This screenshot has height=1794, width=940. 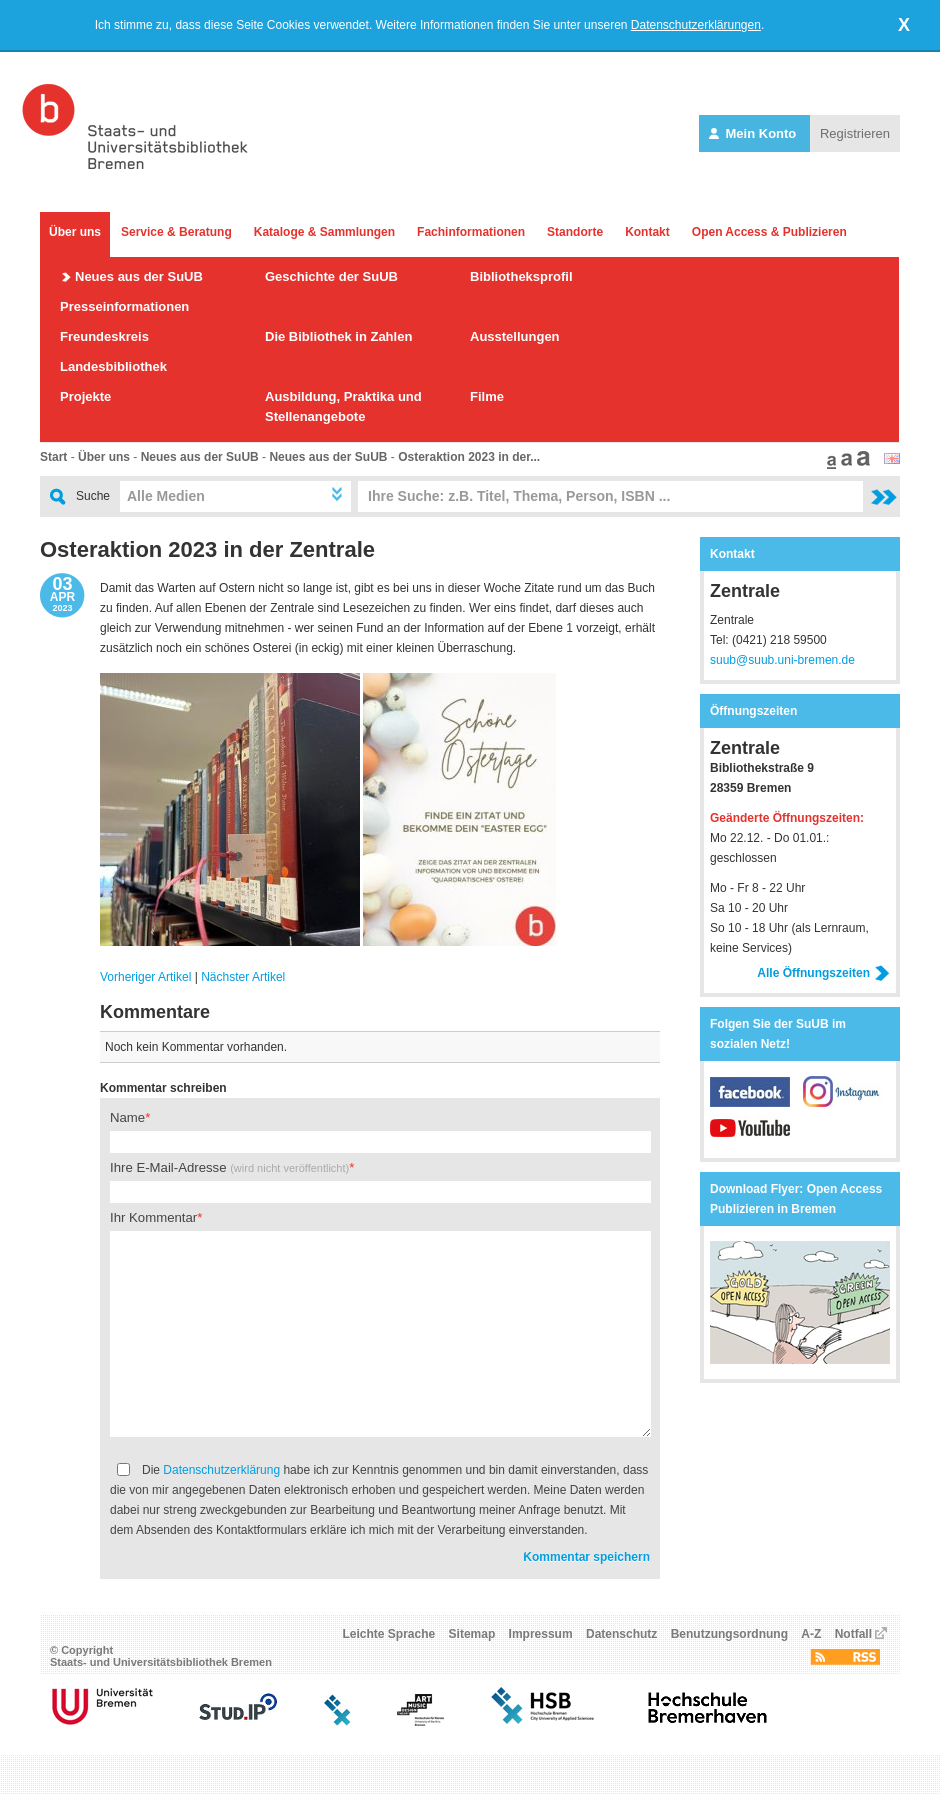 What do you see at coordinates (229, 1167) in the screenshot?
I see `Ihre E-Mail-Adresse` at bounding box center [229, 1167].